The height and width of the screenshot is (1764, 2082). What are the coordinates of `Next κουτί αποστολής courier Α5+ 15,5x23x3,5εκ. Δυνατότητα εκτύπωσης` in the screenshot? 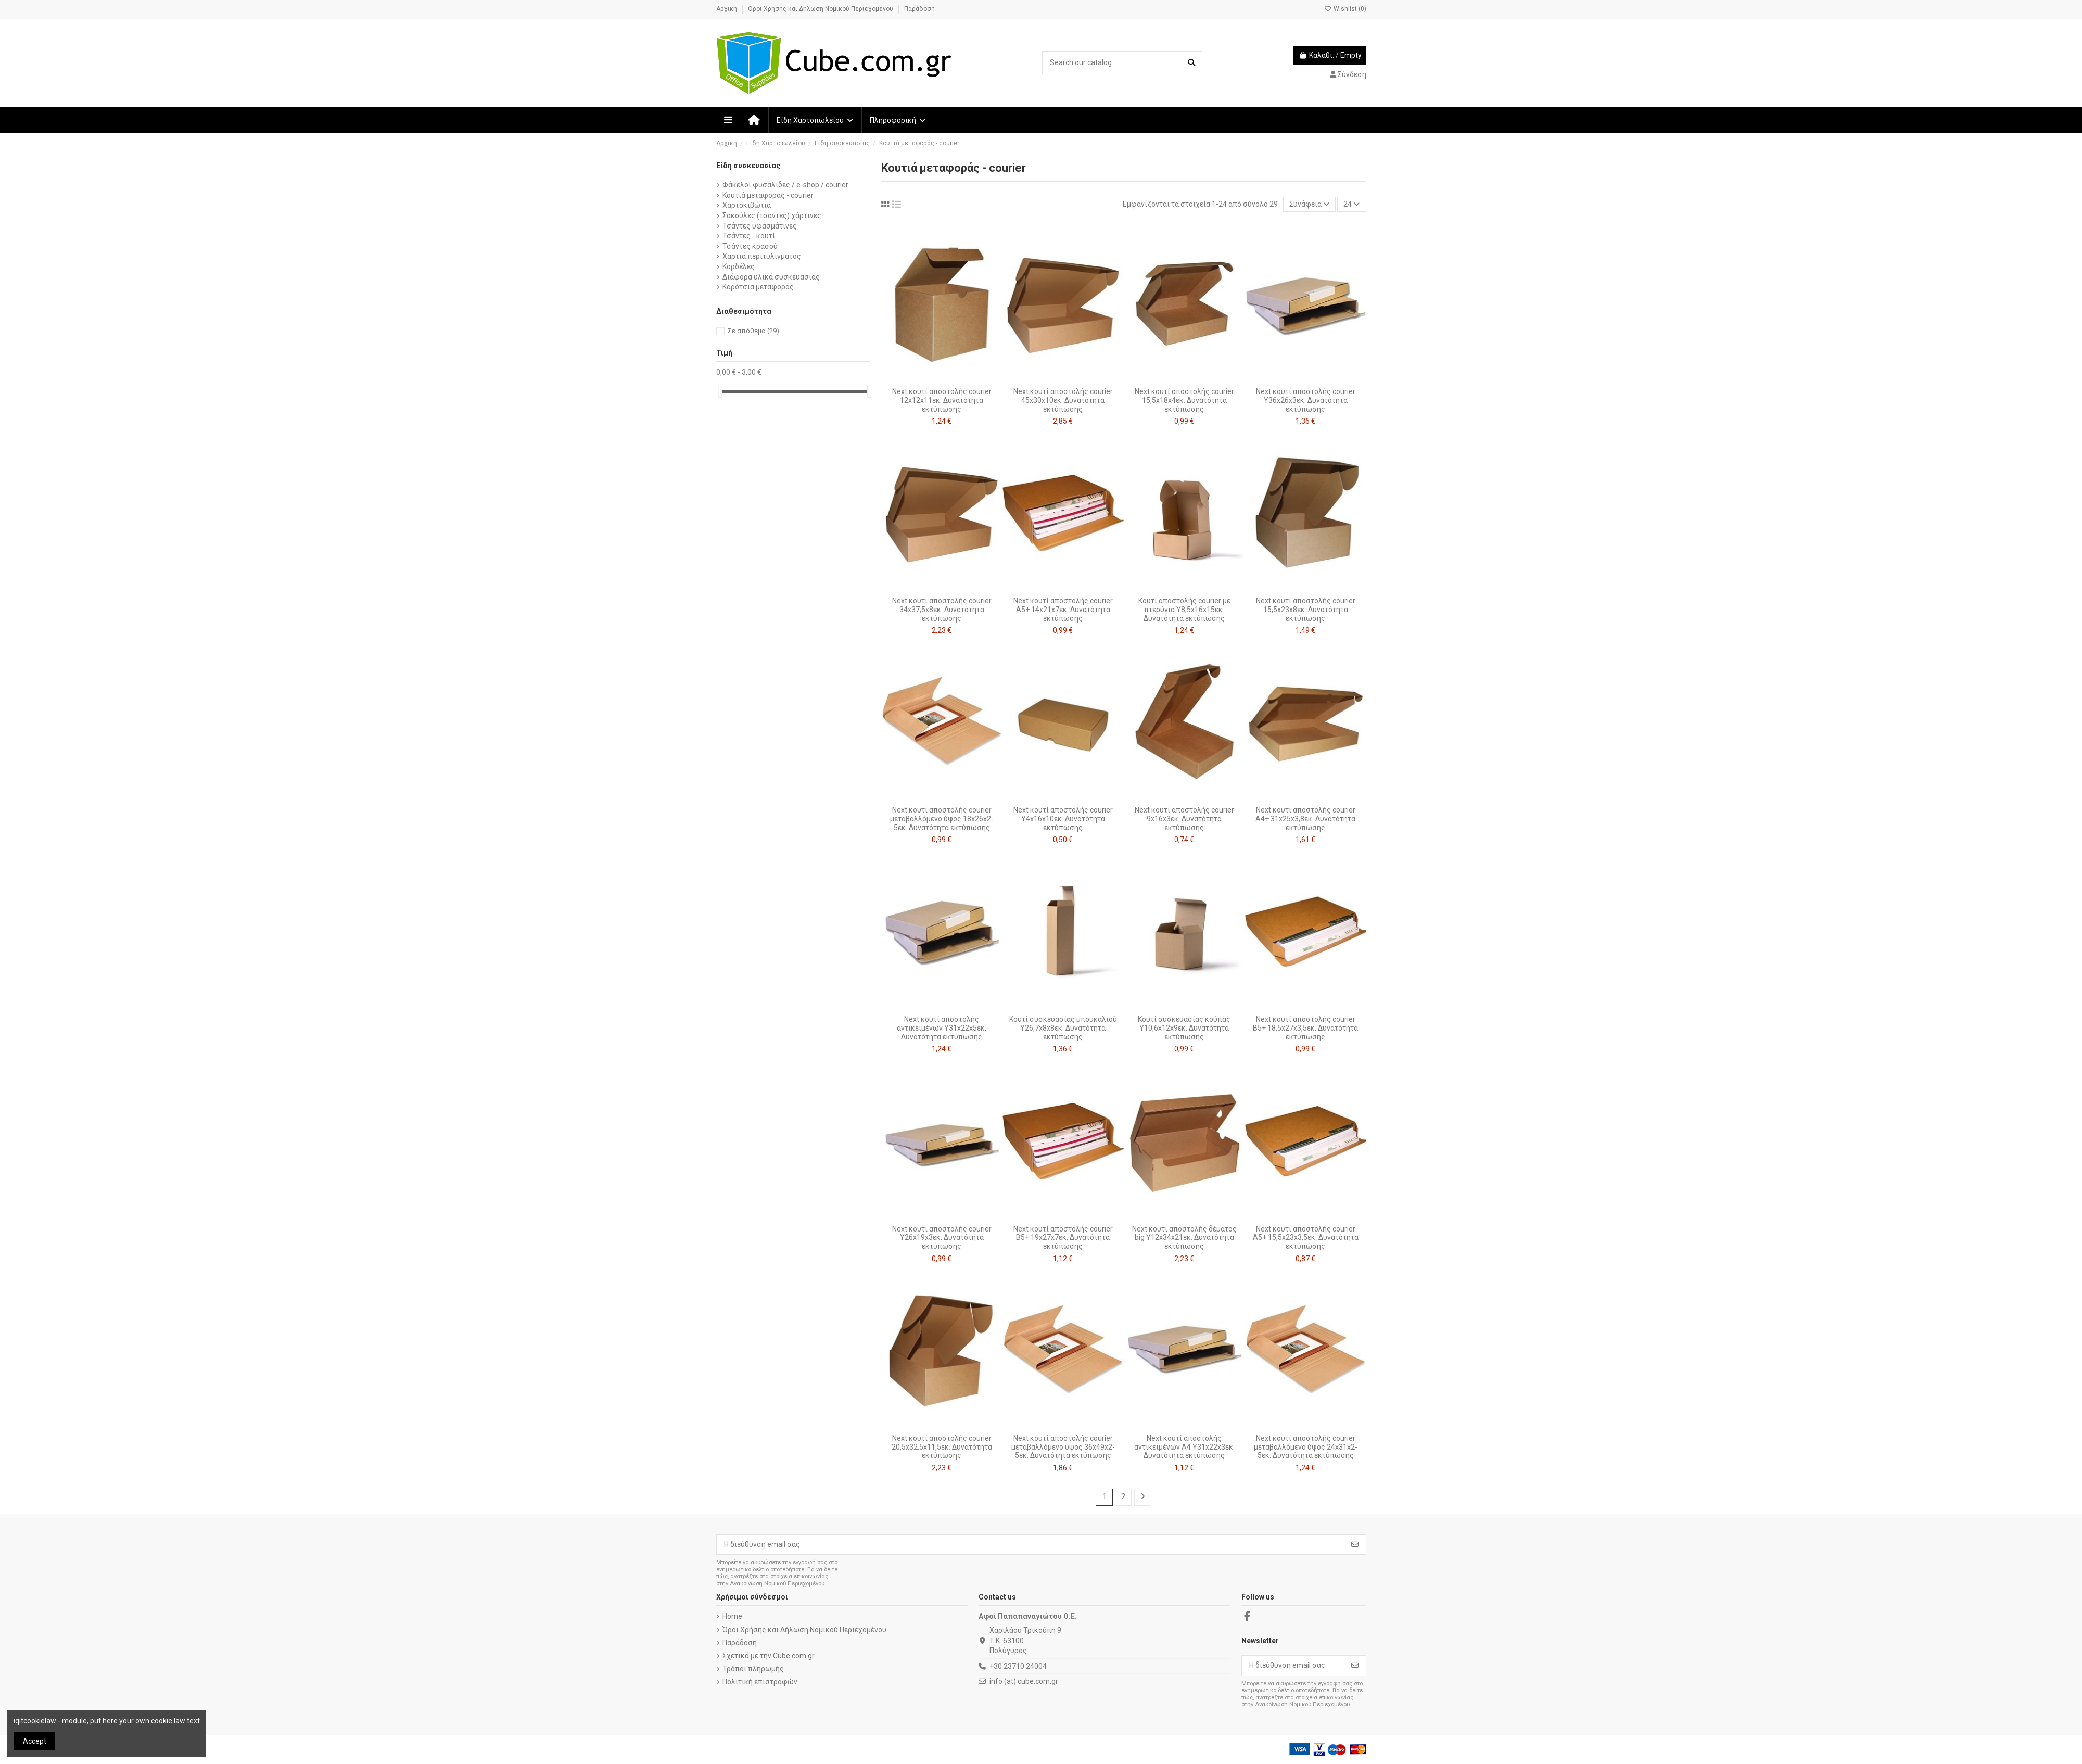 It's located at (1306, 1238).